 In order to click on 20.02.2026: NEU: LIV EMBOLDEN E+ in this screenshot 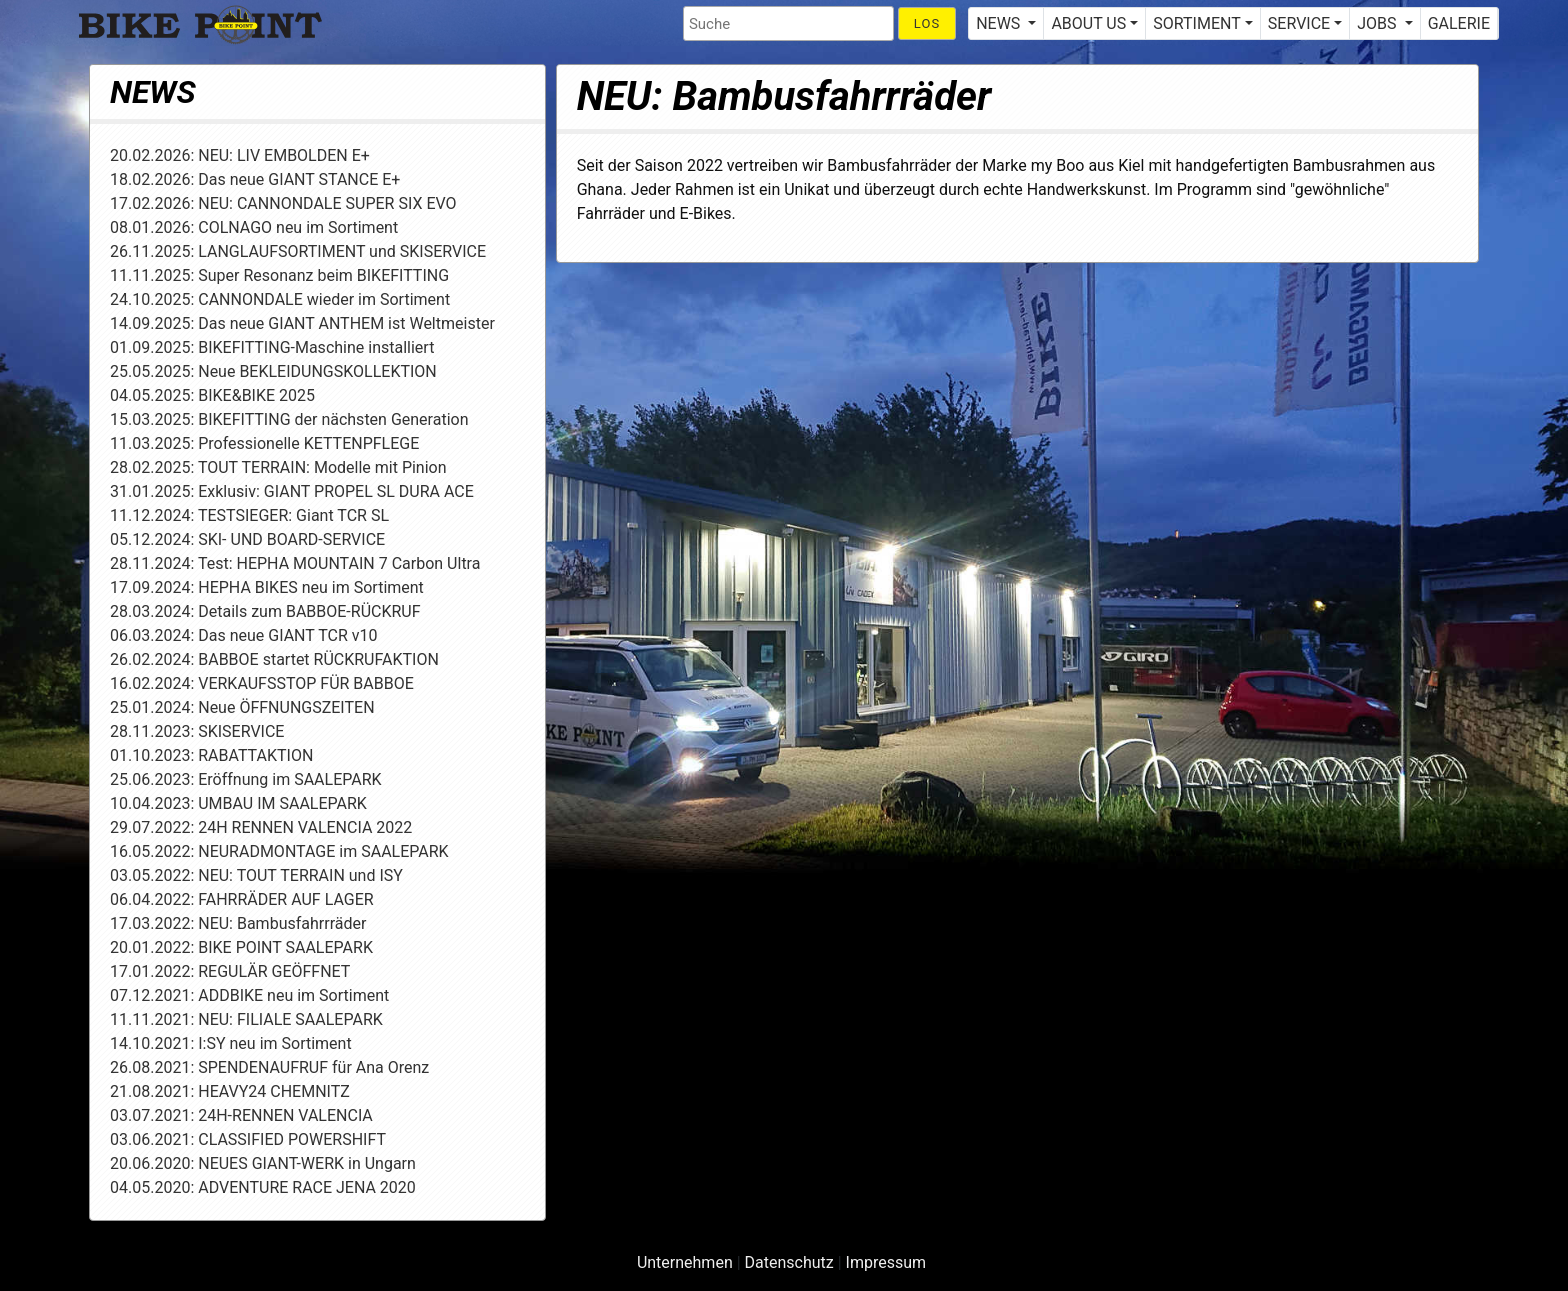, I will do `click(240, 155)`.